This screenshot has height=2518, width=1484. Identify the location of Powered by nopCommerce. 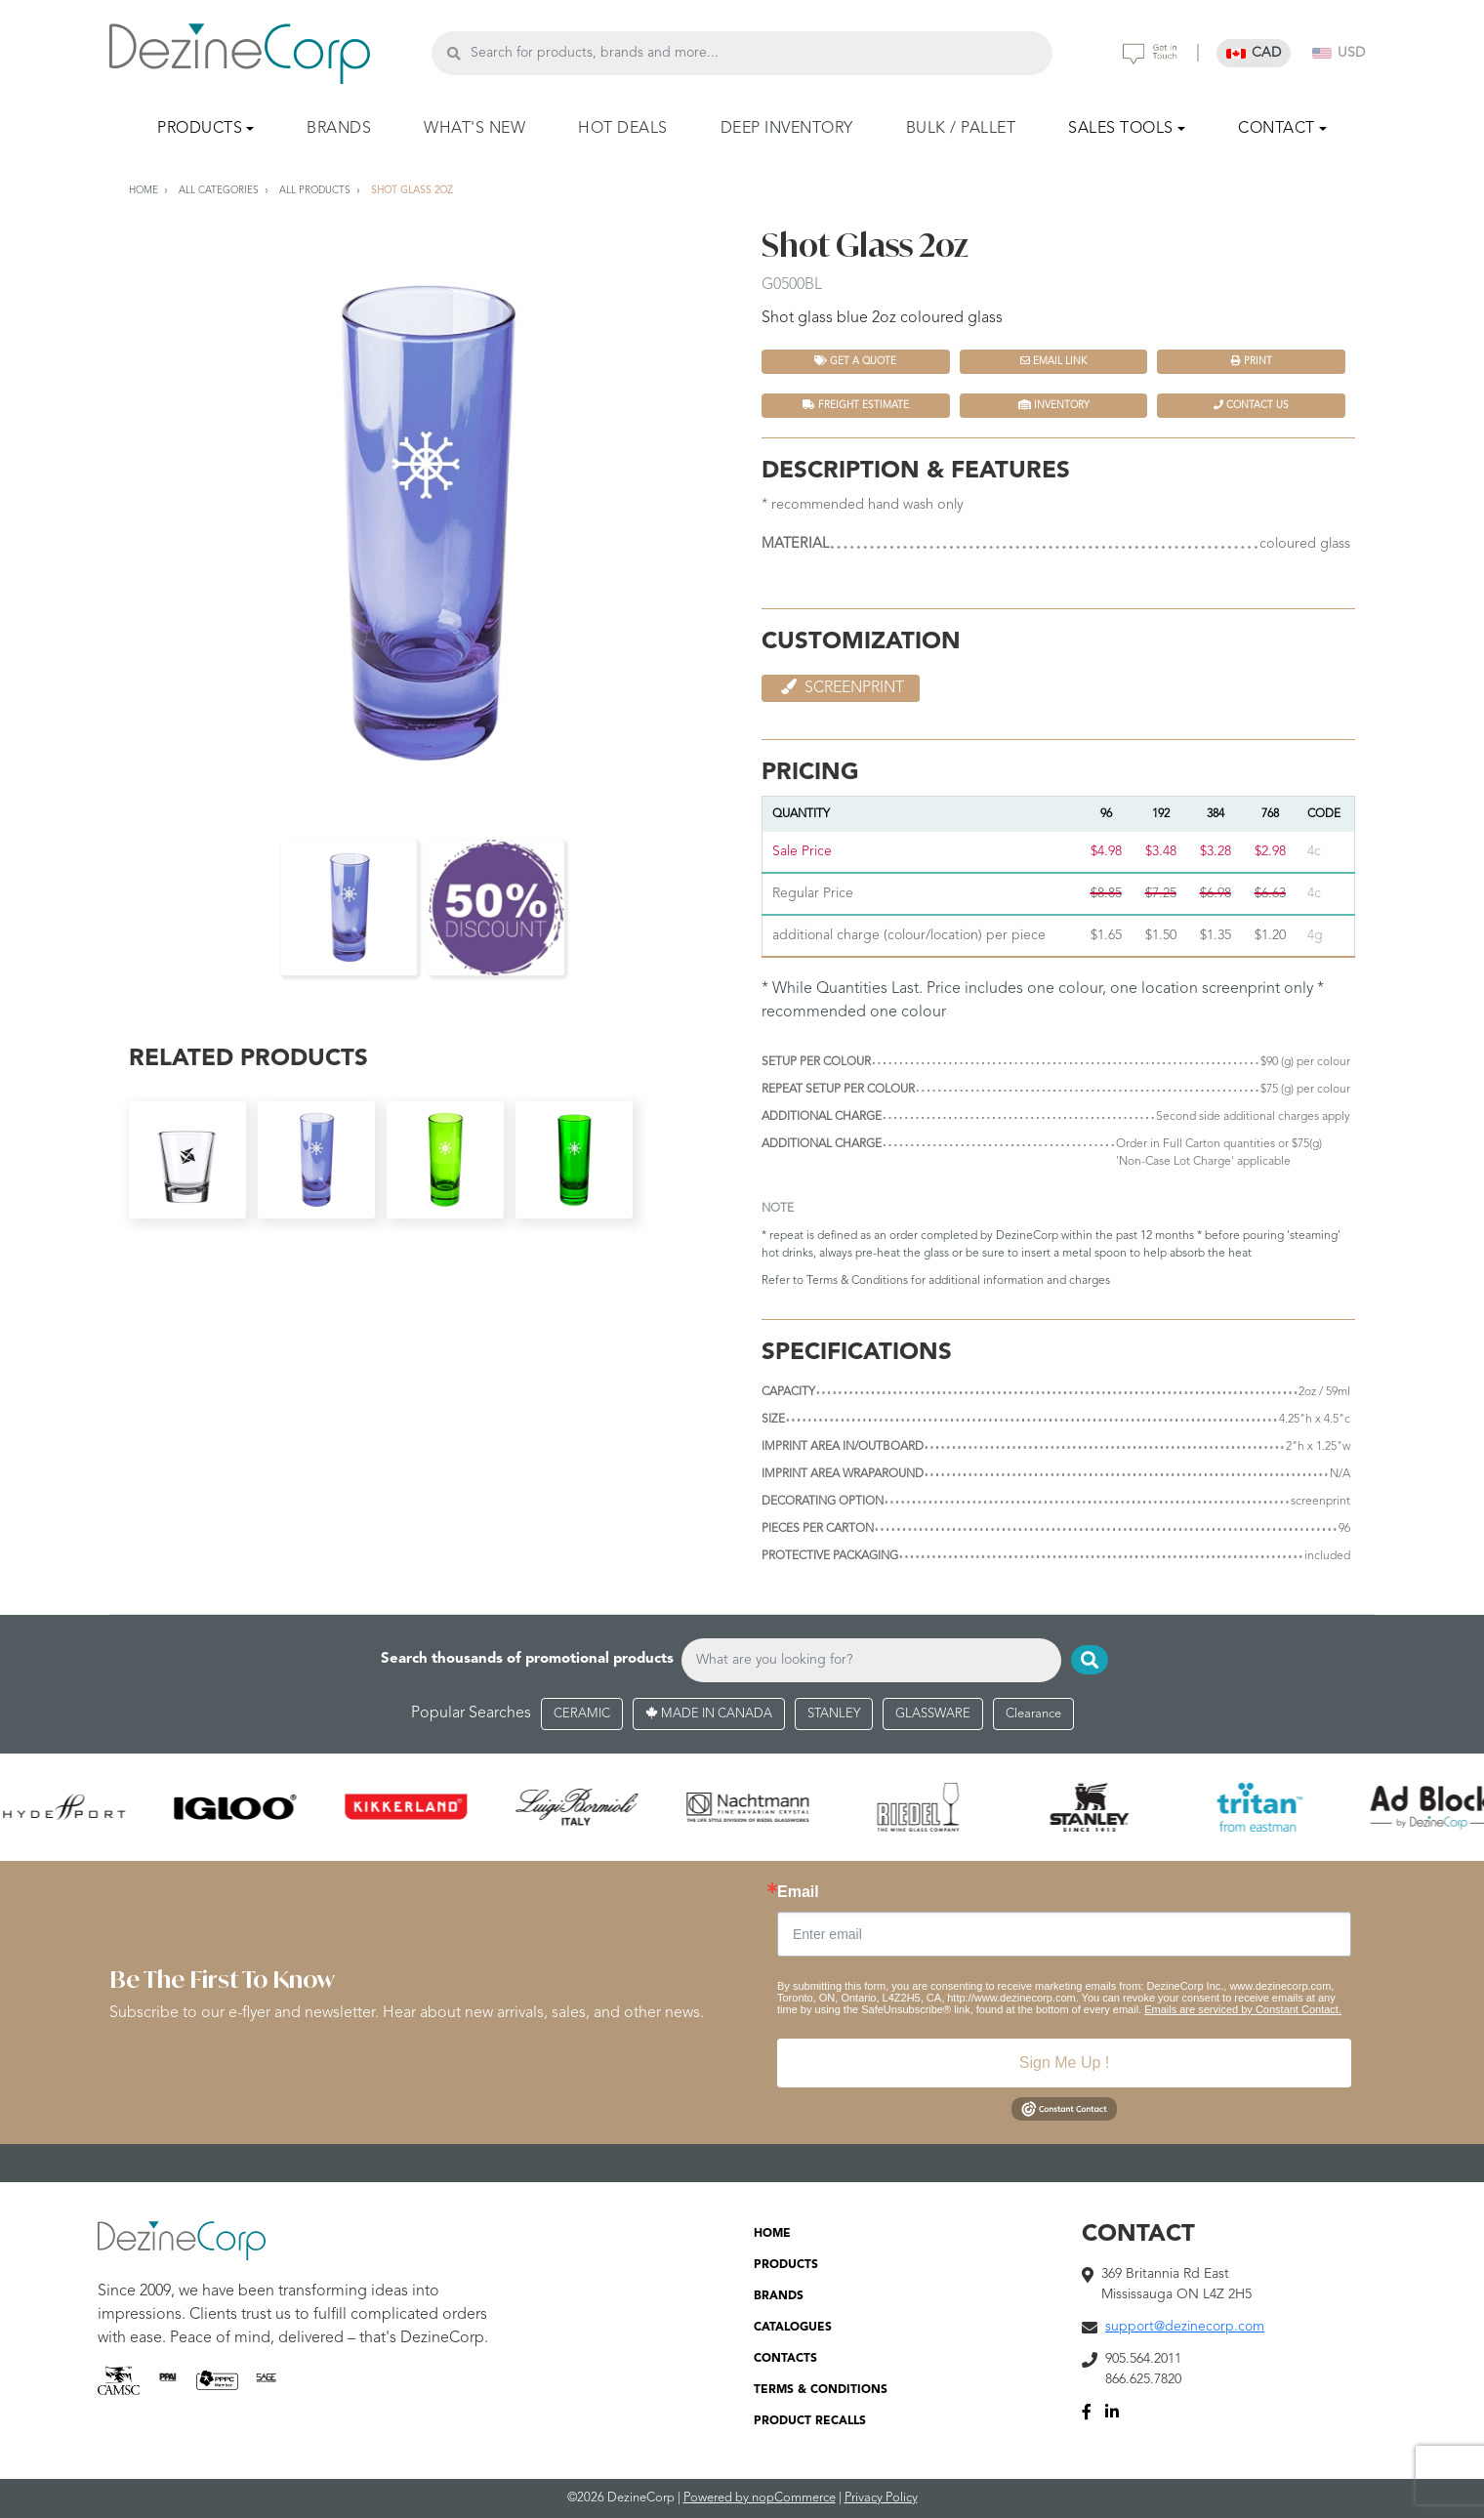
(759, 2498).